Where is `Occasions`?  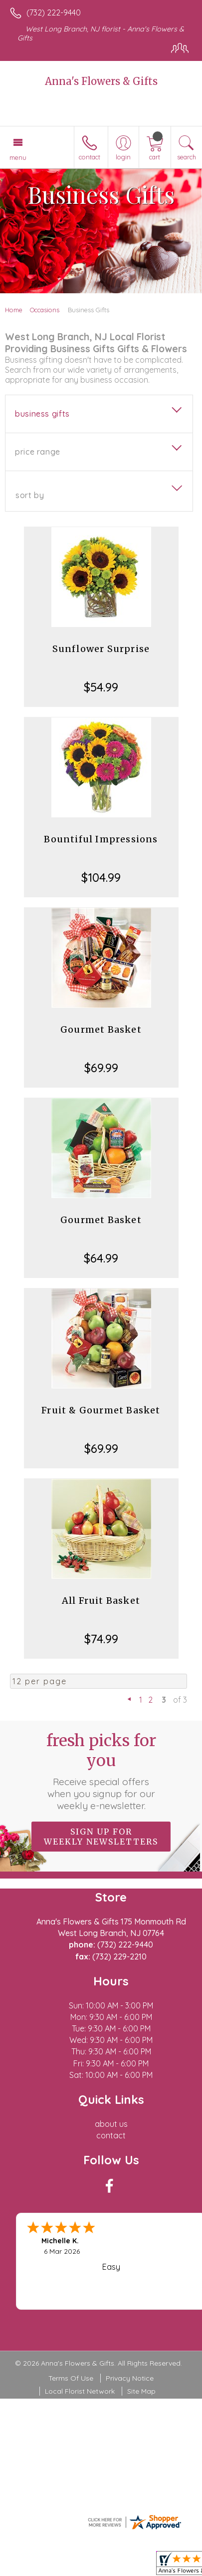 Occasions is located at coordinates (44, 310).